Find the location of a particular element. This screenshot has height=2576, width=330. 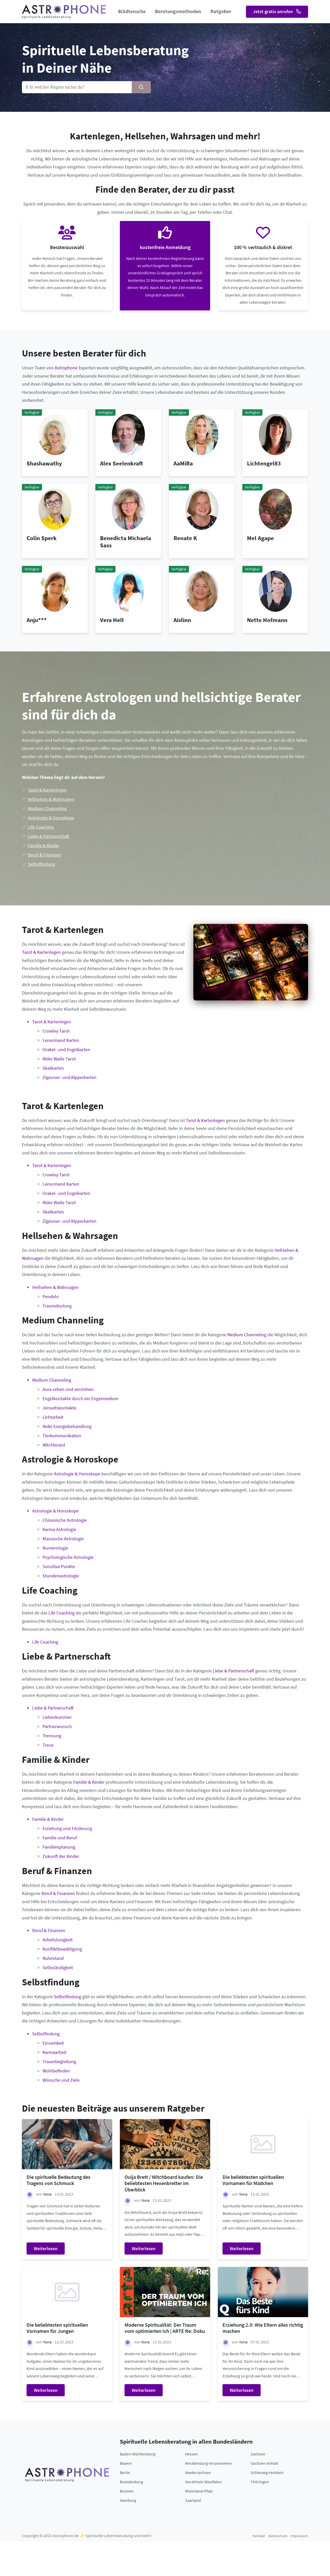

Impressum is located at coordinates (298, 2570).